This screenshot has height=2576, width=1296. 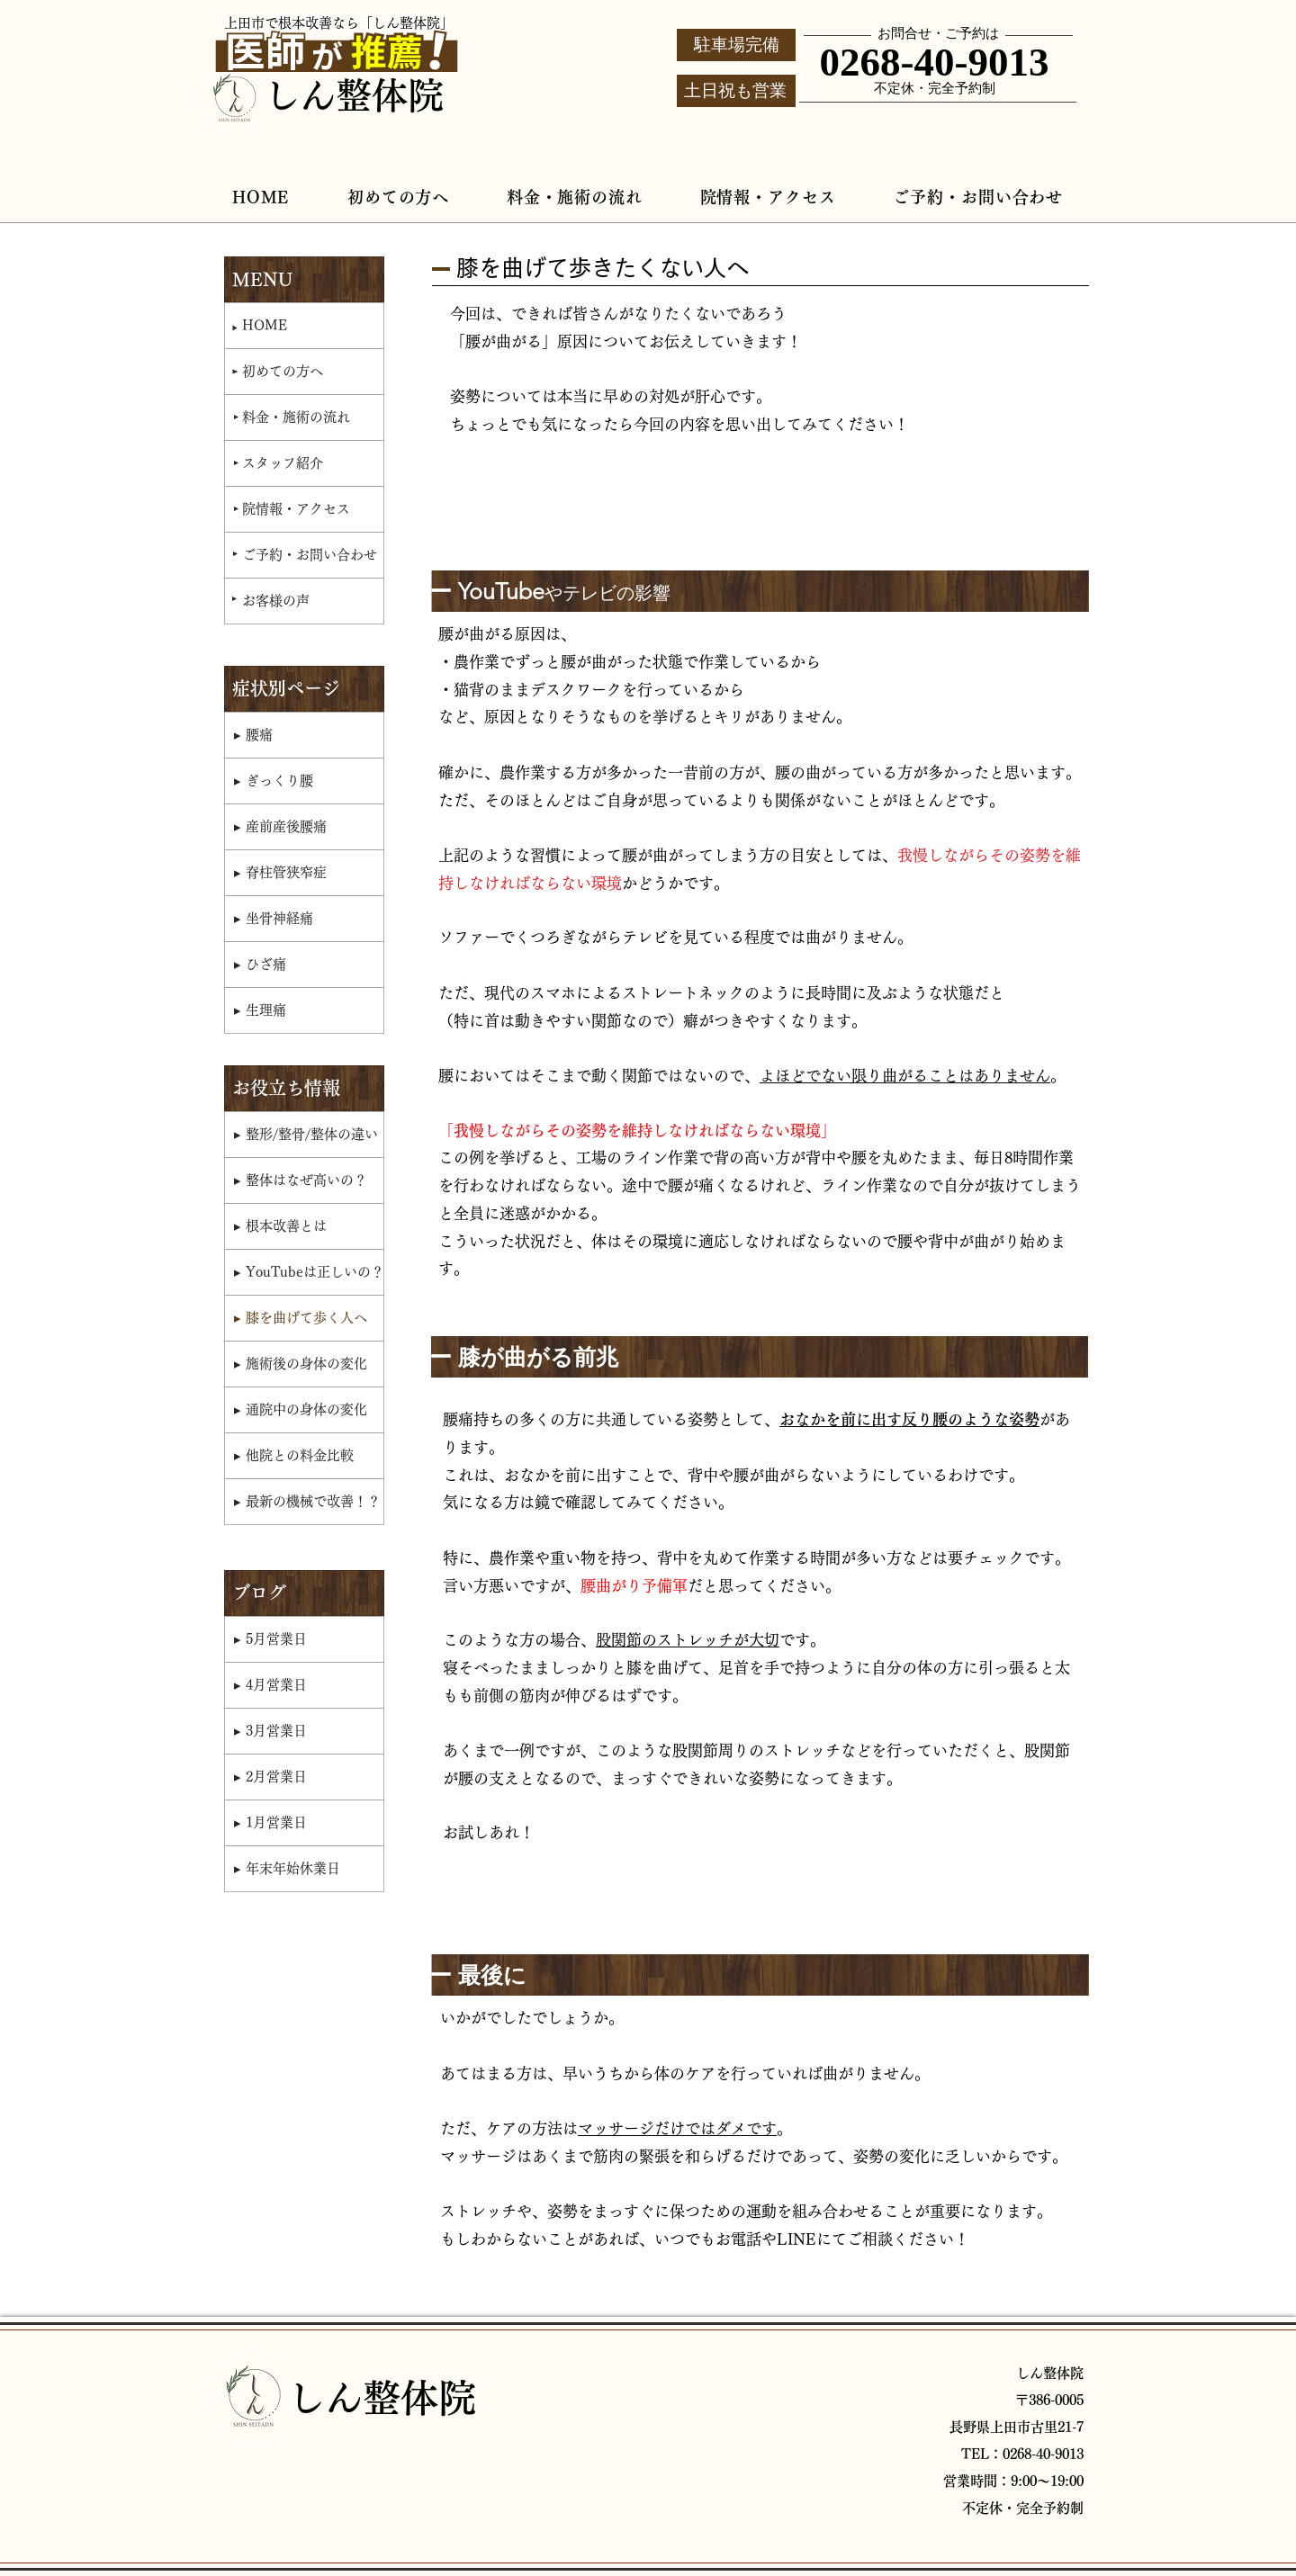 I want to click on HOME, so click(x=264, y=325).